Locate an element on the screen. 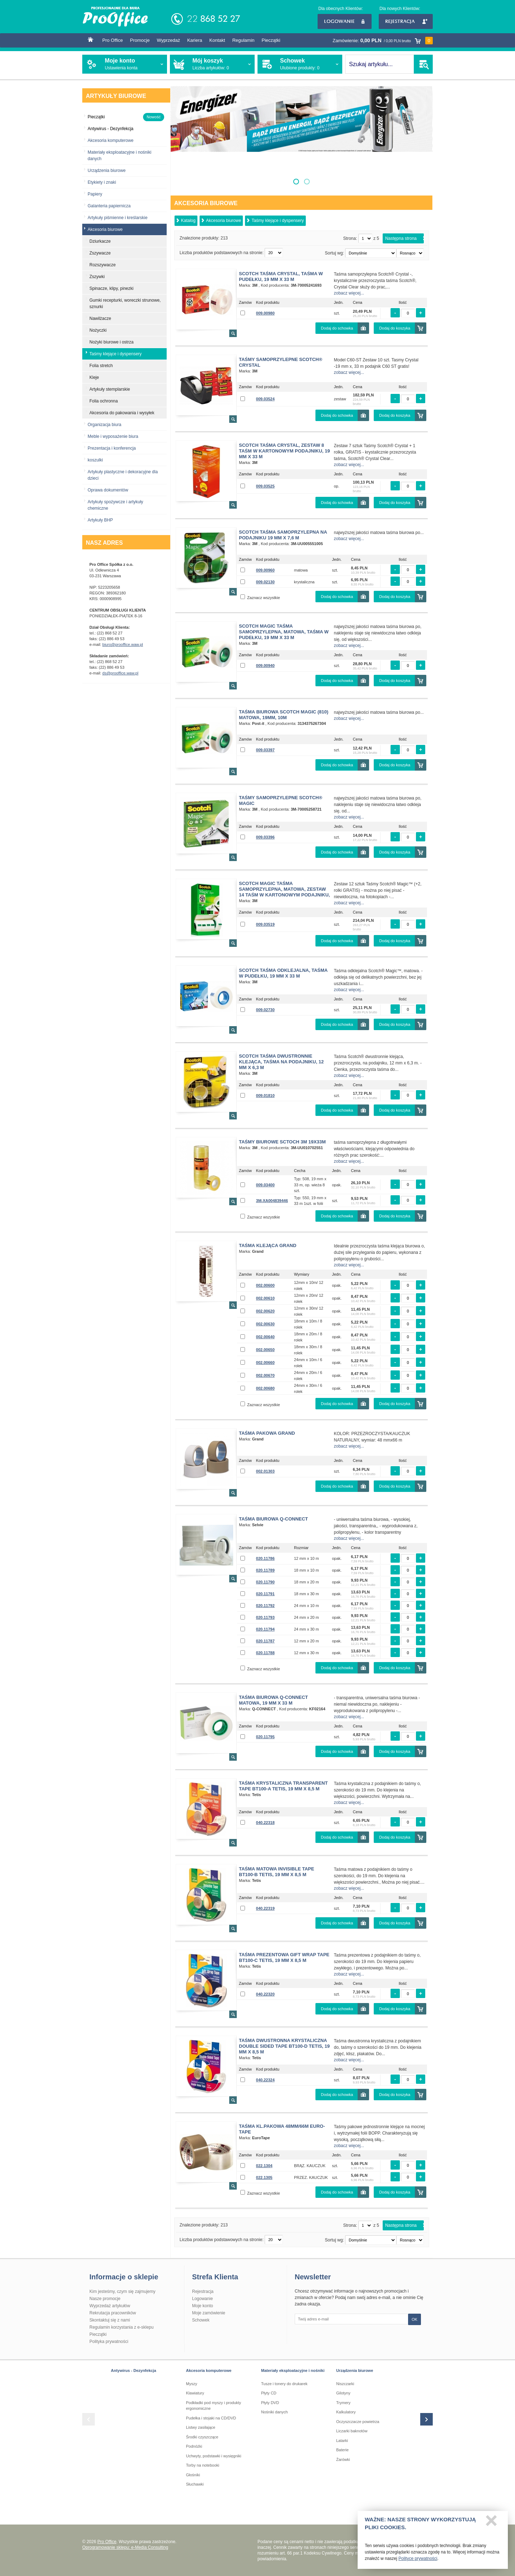 The image size is (515, 2576). Baterie is located at coordinates (342, 2450).